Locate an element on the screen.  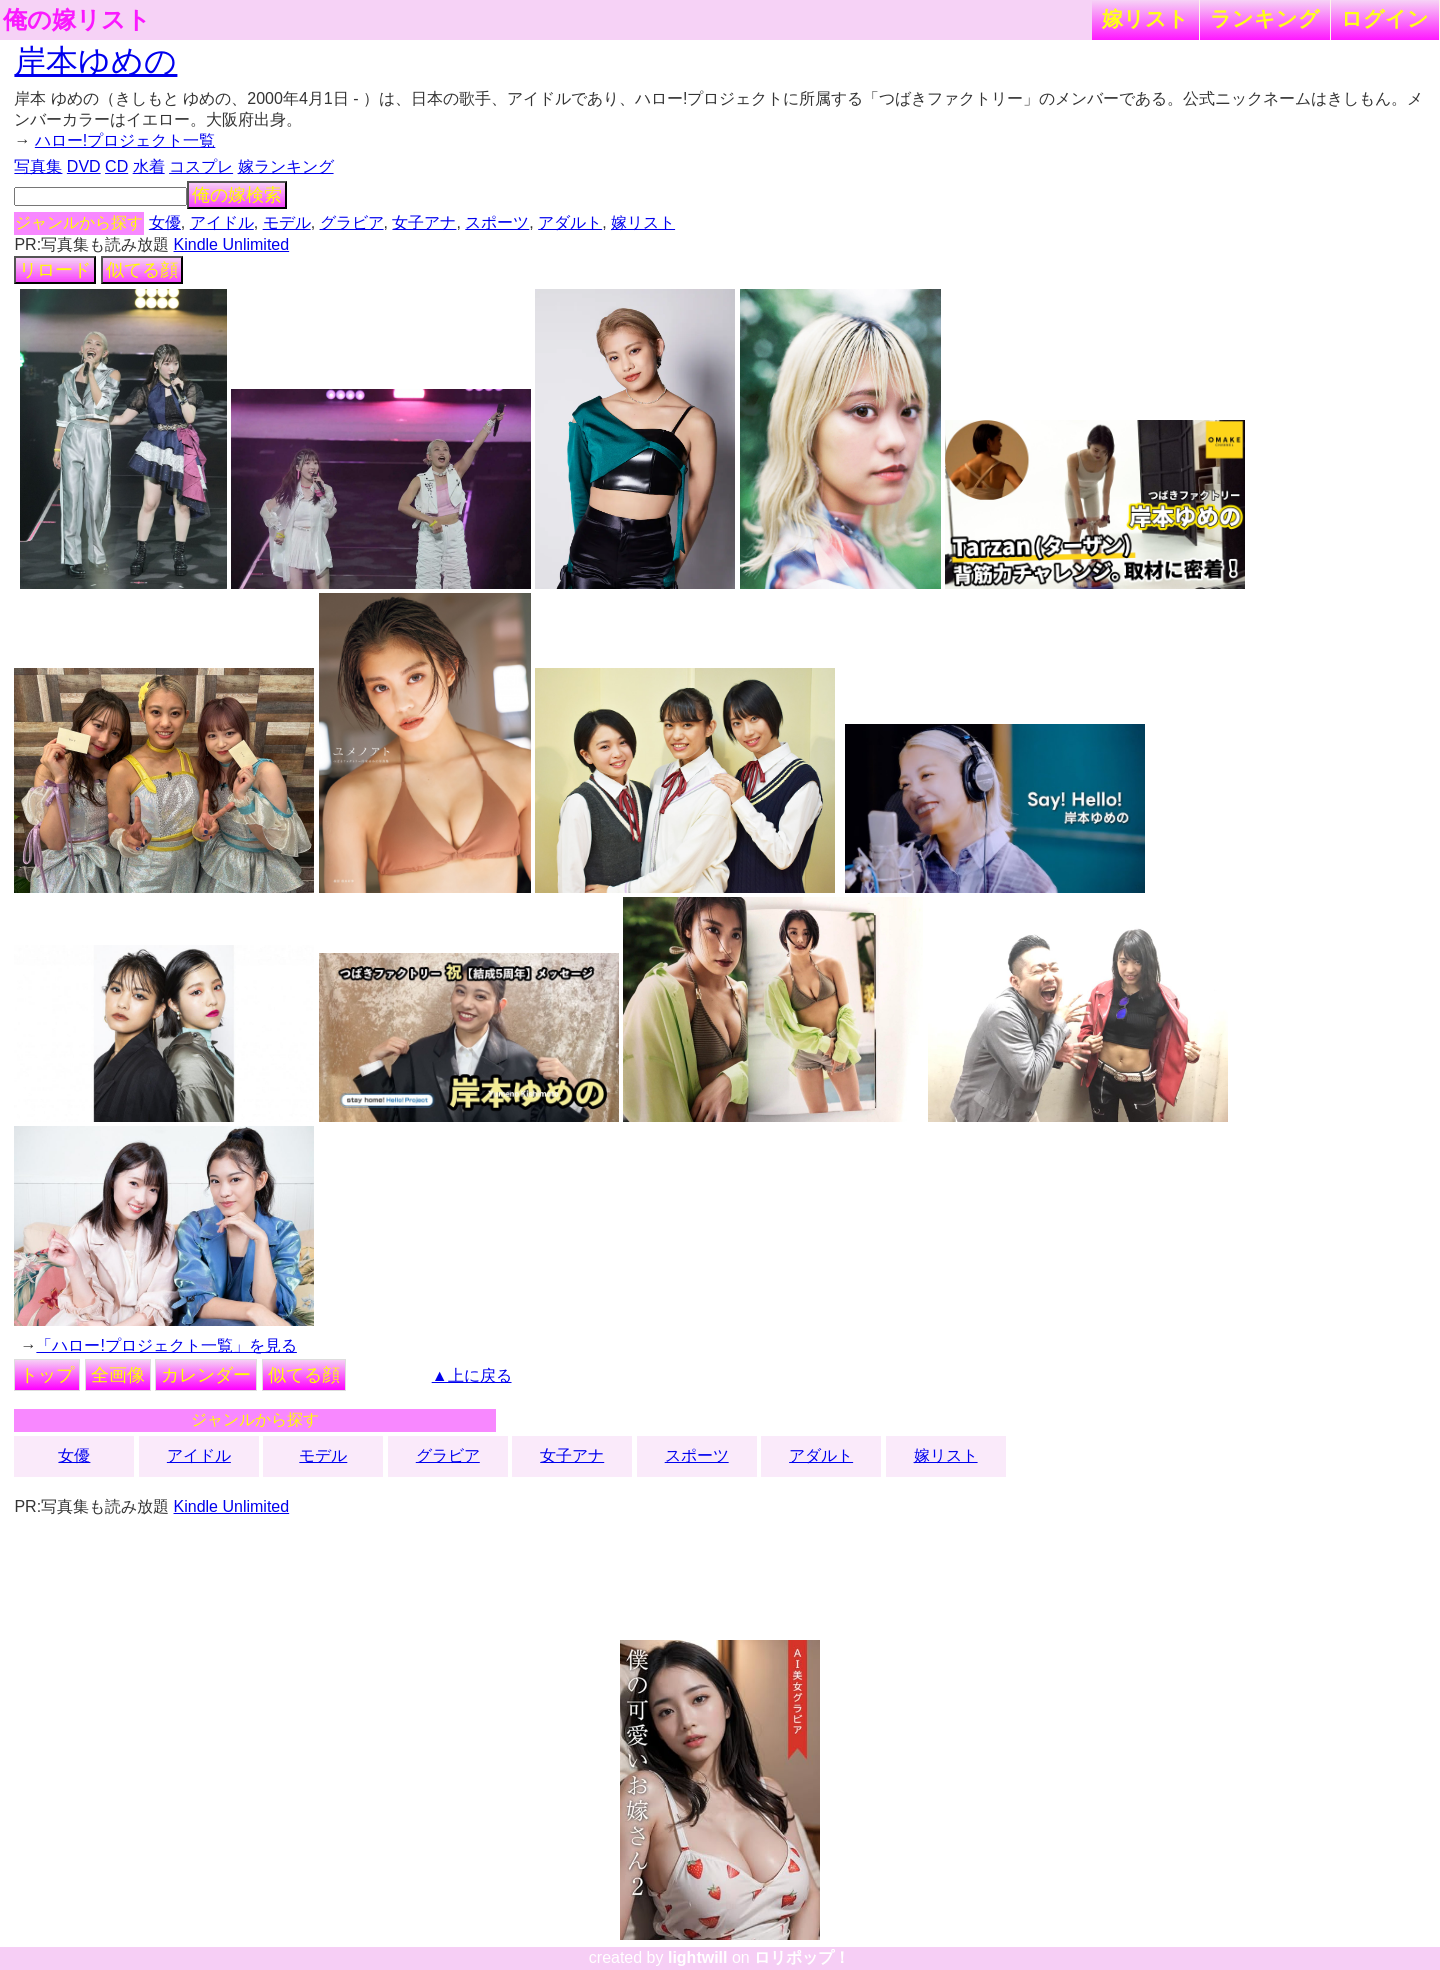
アダルト is located at coordinates (570, 222).